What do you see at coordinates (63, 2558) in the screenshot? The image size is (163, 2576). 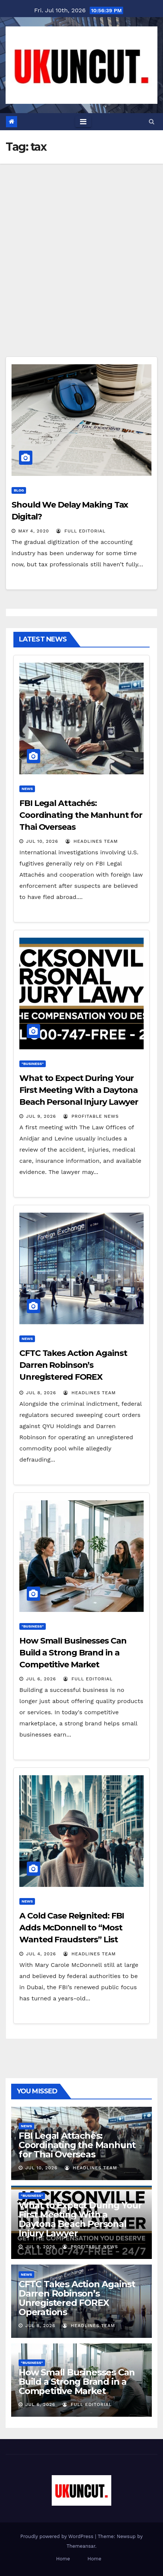 I see `Home` at bounding box center [63, 2558].